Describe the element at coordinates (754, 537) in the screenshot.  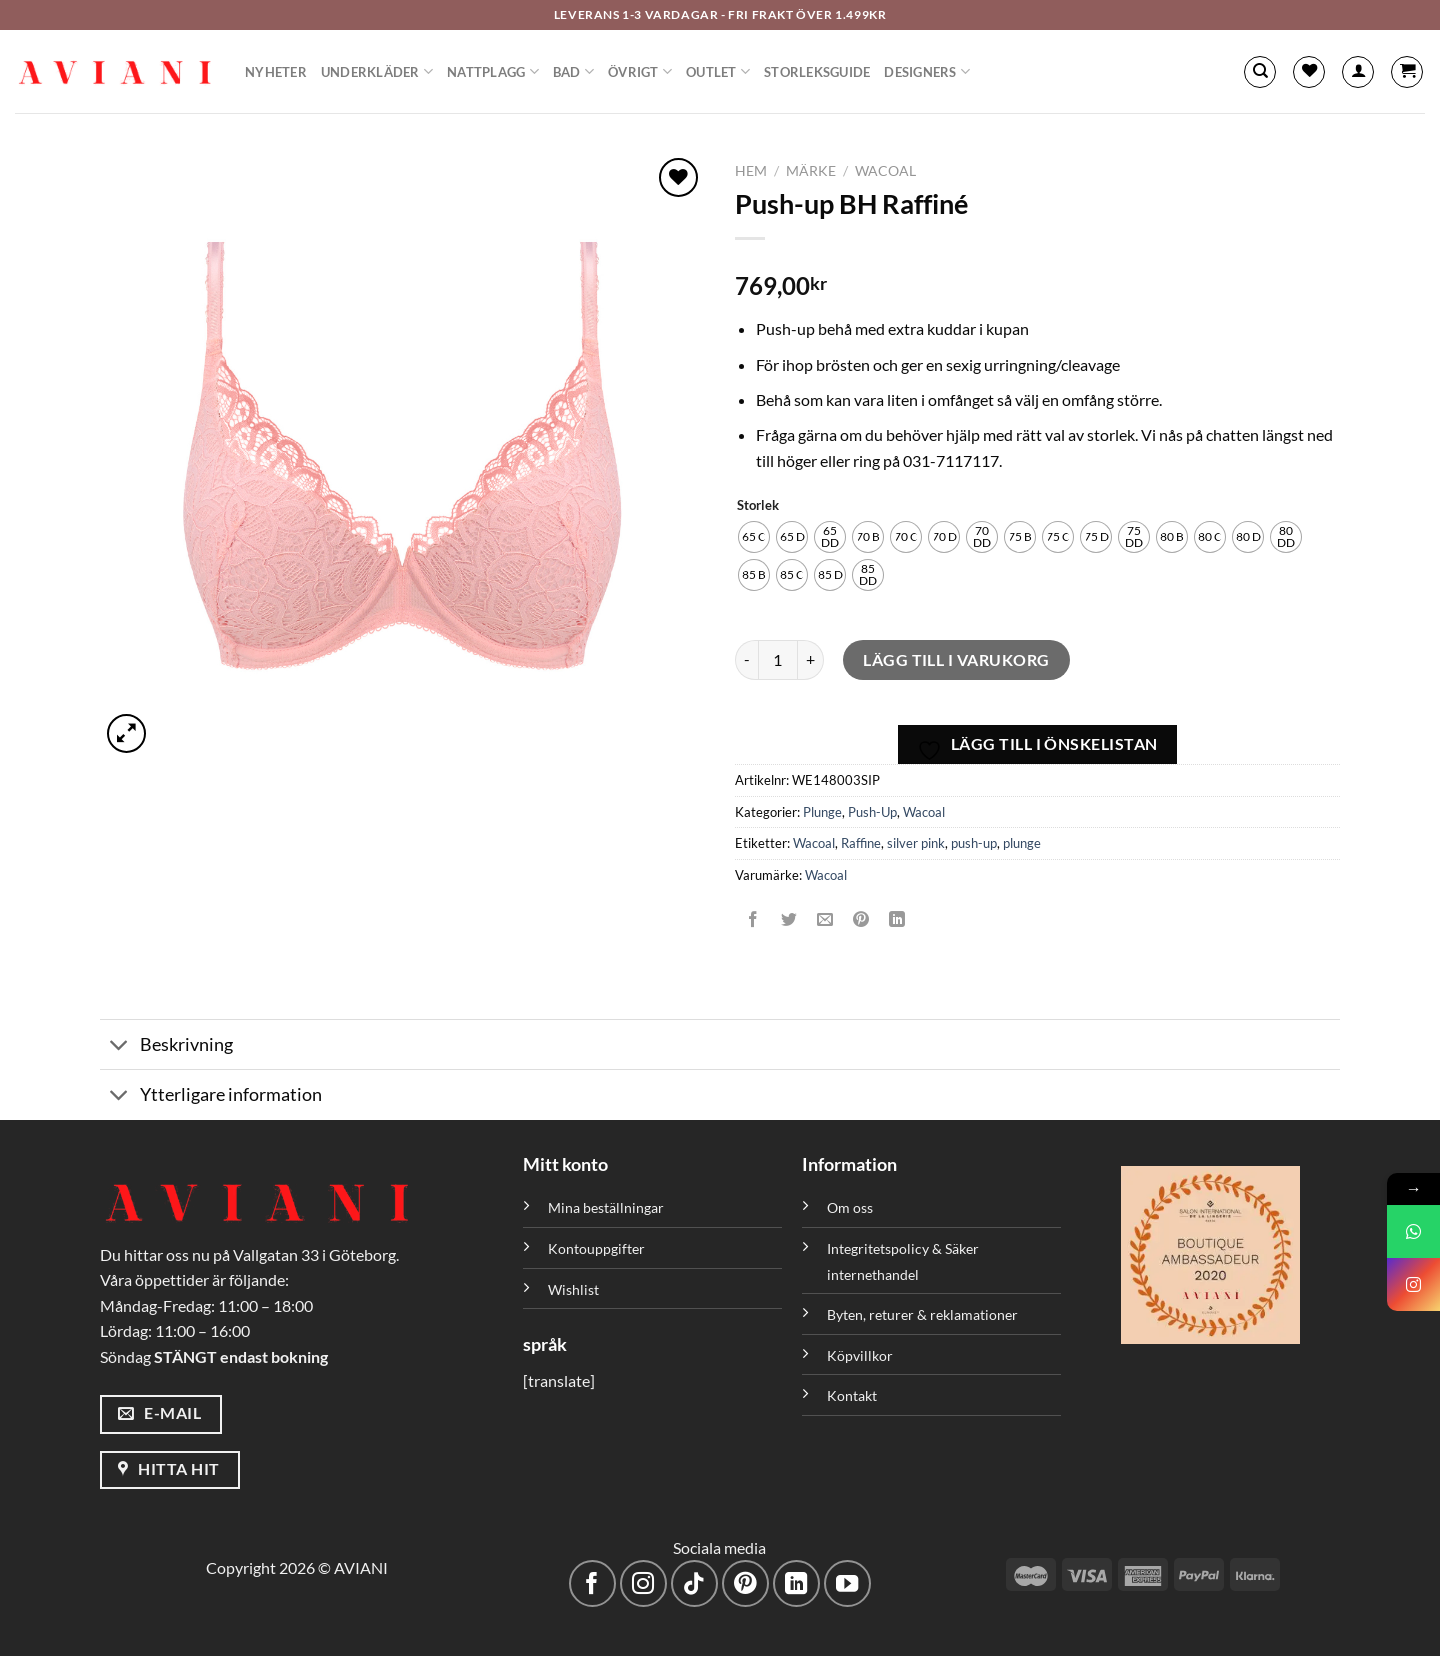
I see `[radio]` at that location.